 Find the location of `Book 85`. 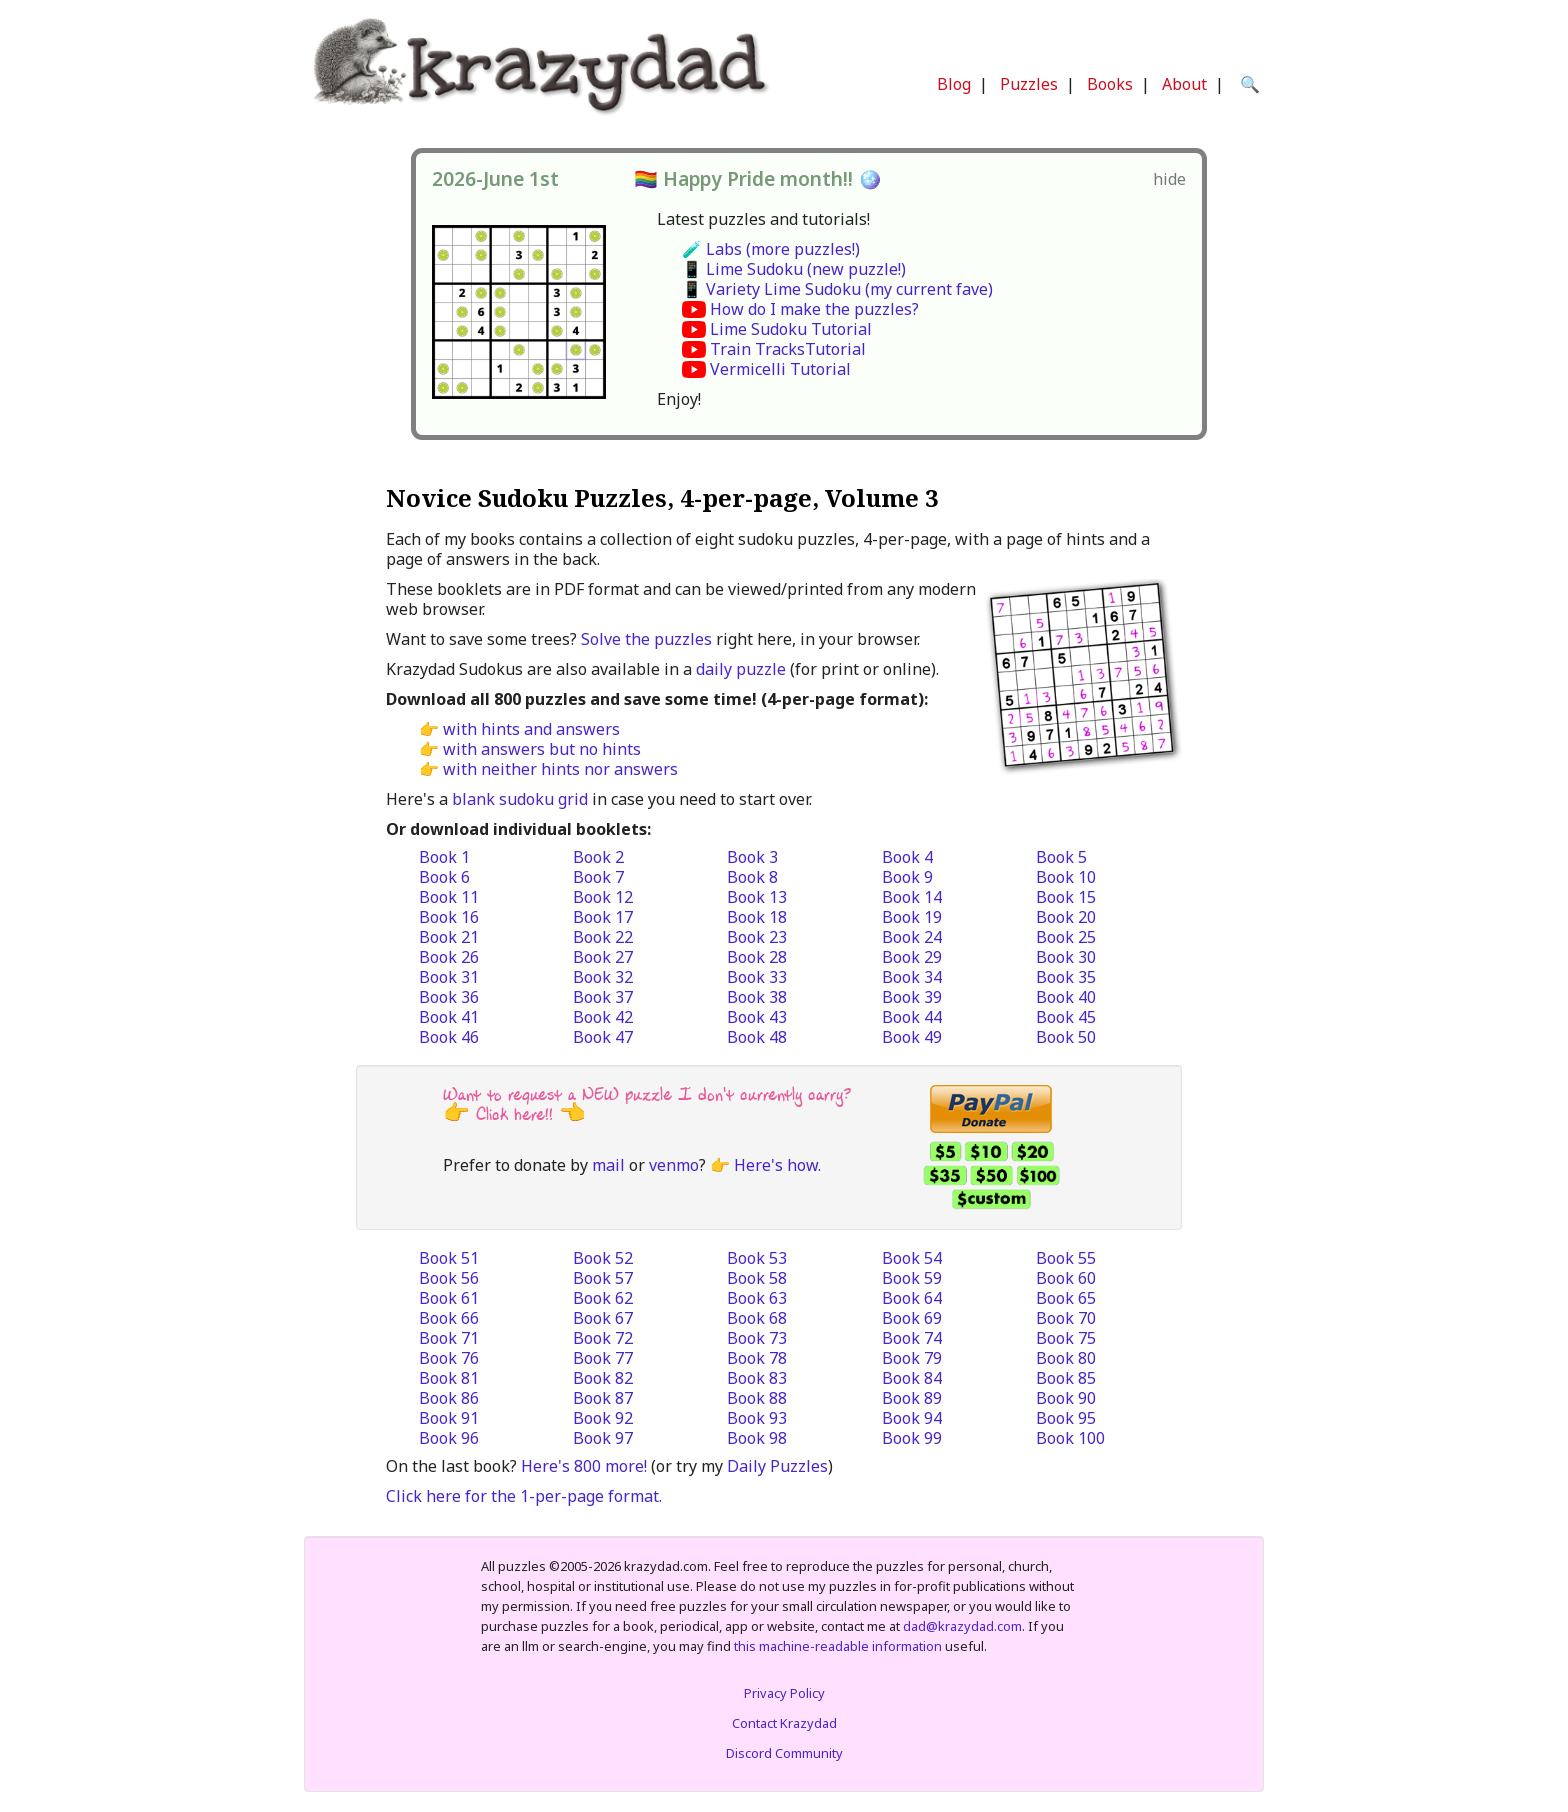

Book 85 is located at coordinates (1066, 1378).